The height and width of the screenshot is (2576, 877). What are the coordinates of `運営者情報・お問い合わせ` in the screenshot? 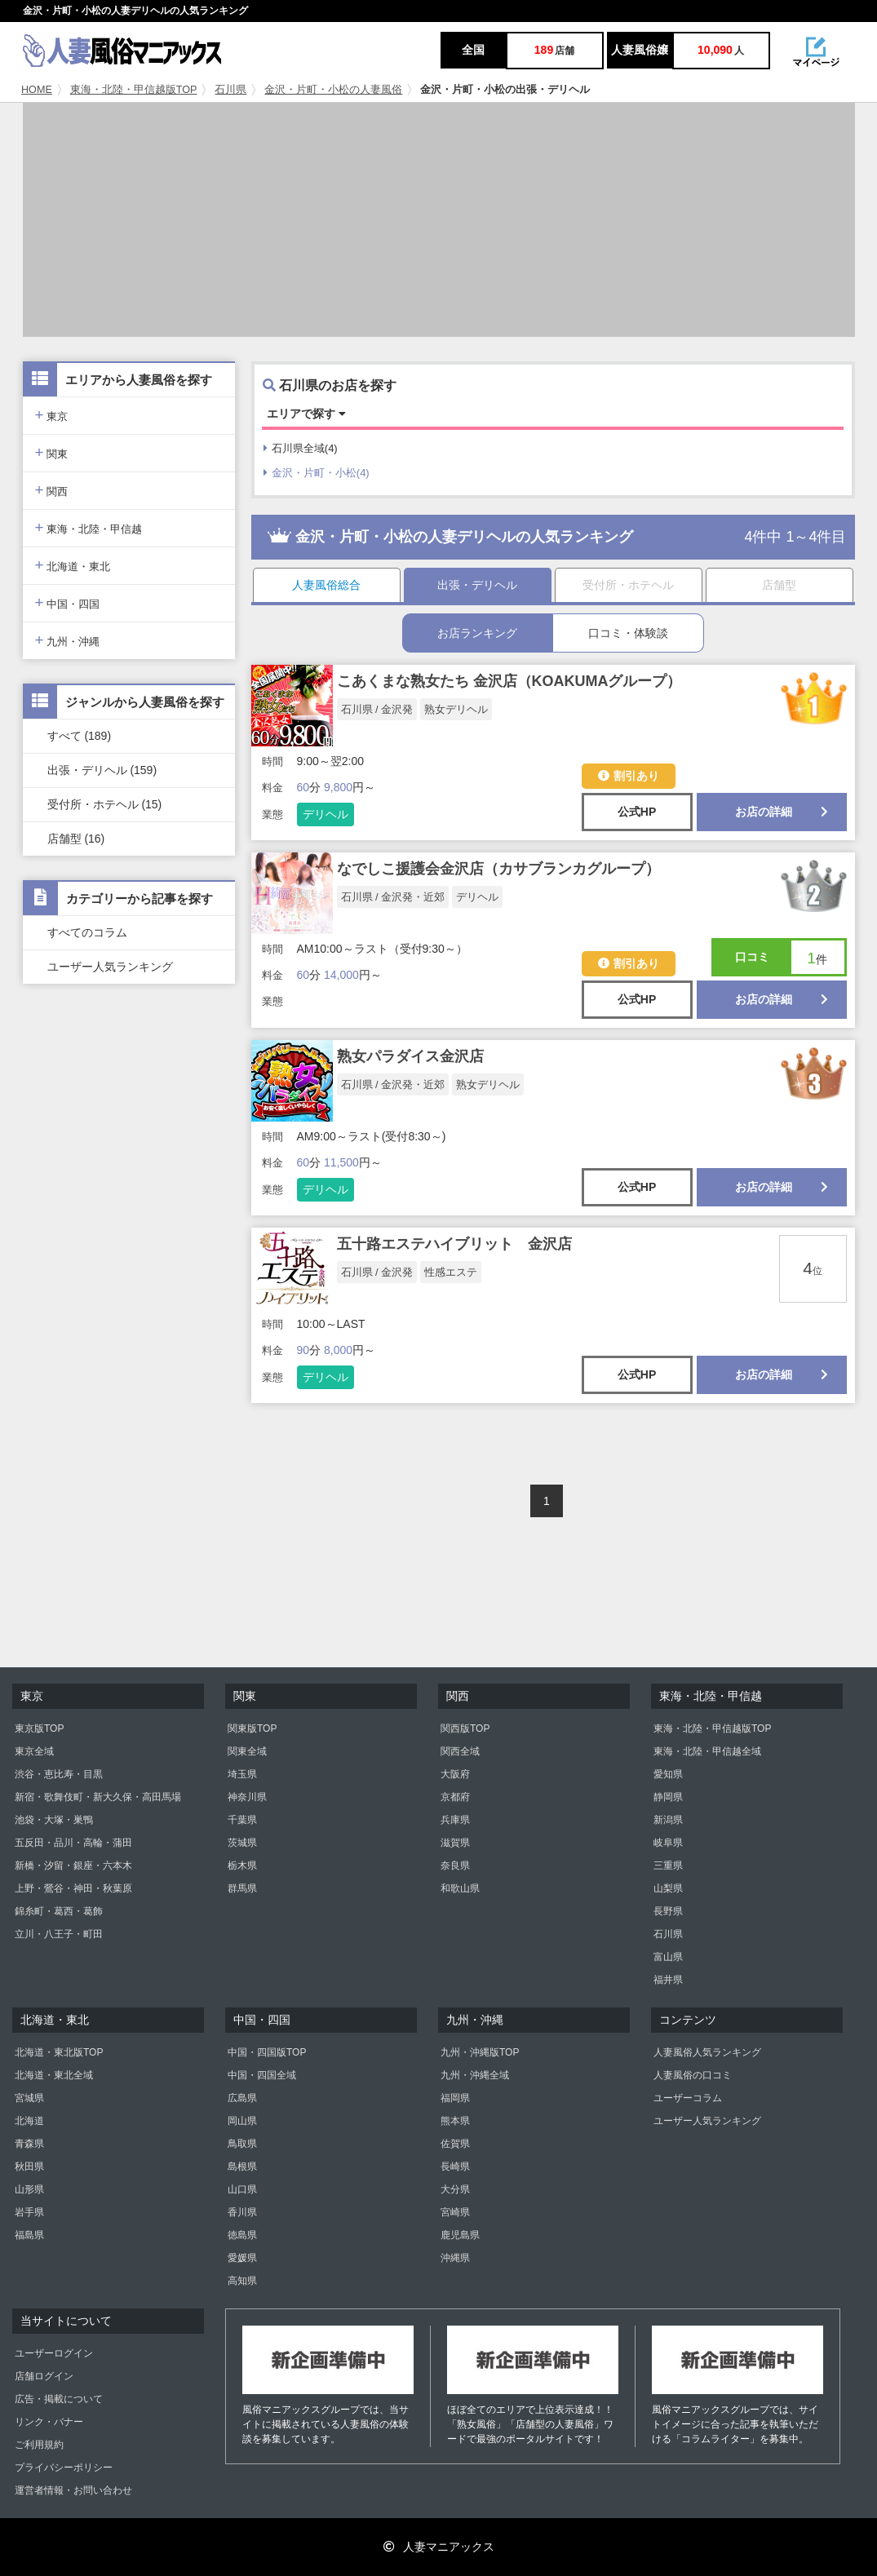 It's located at (73, 2490).